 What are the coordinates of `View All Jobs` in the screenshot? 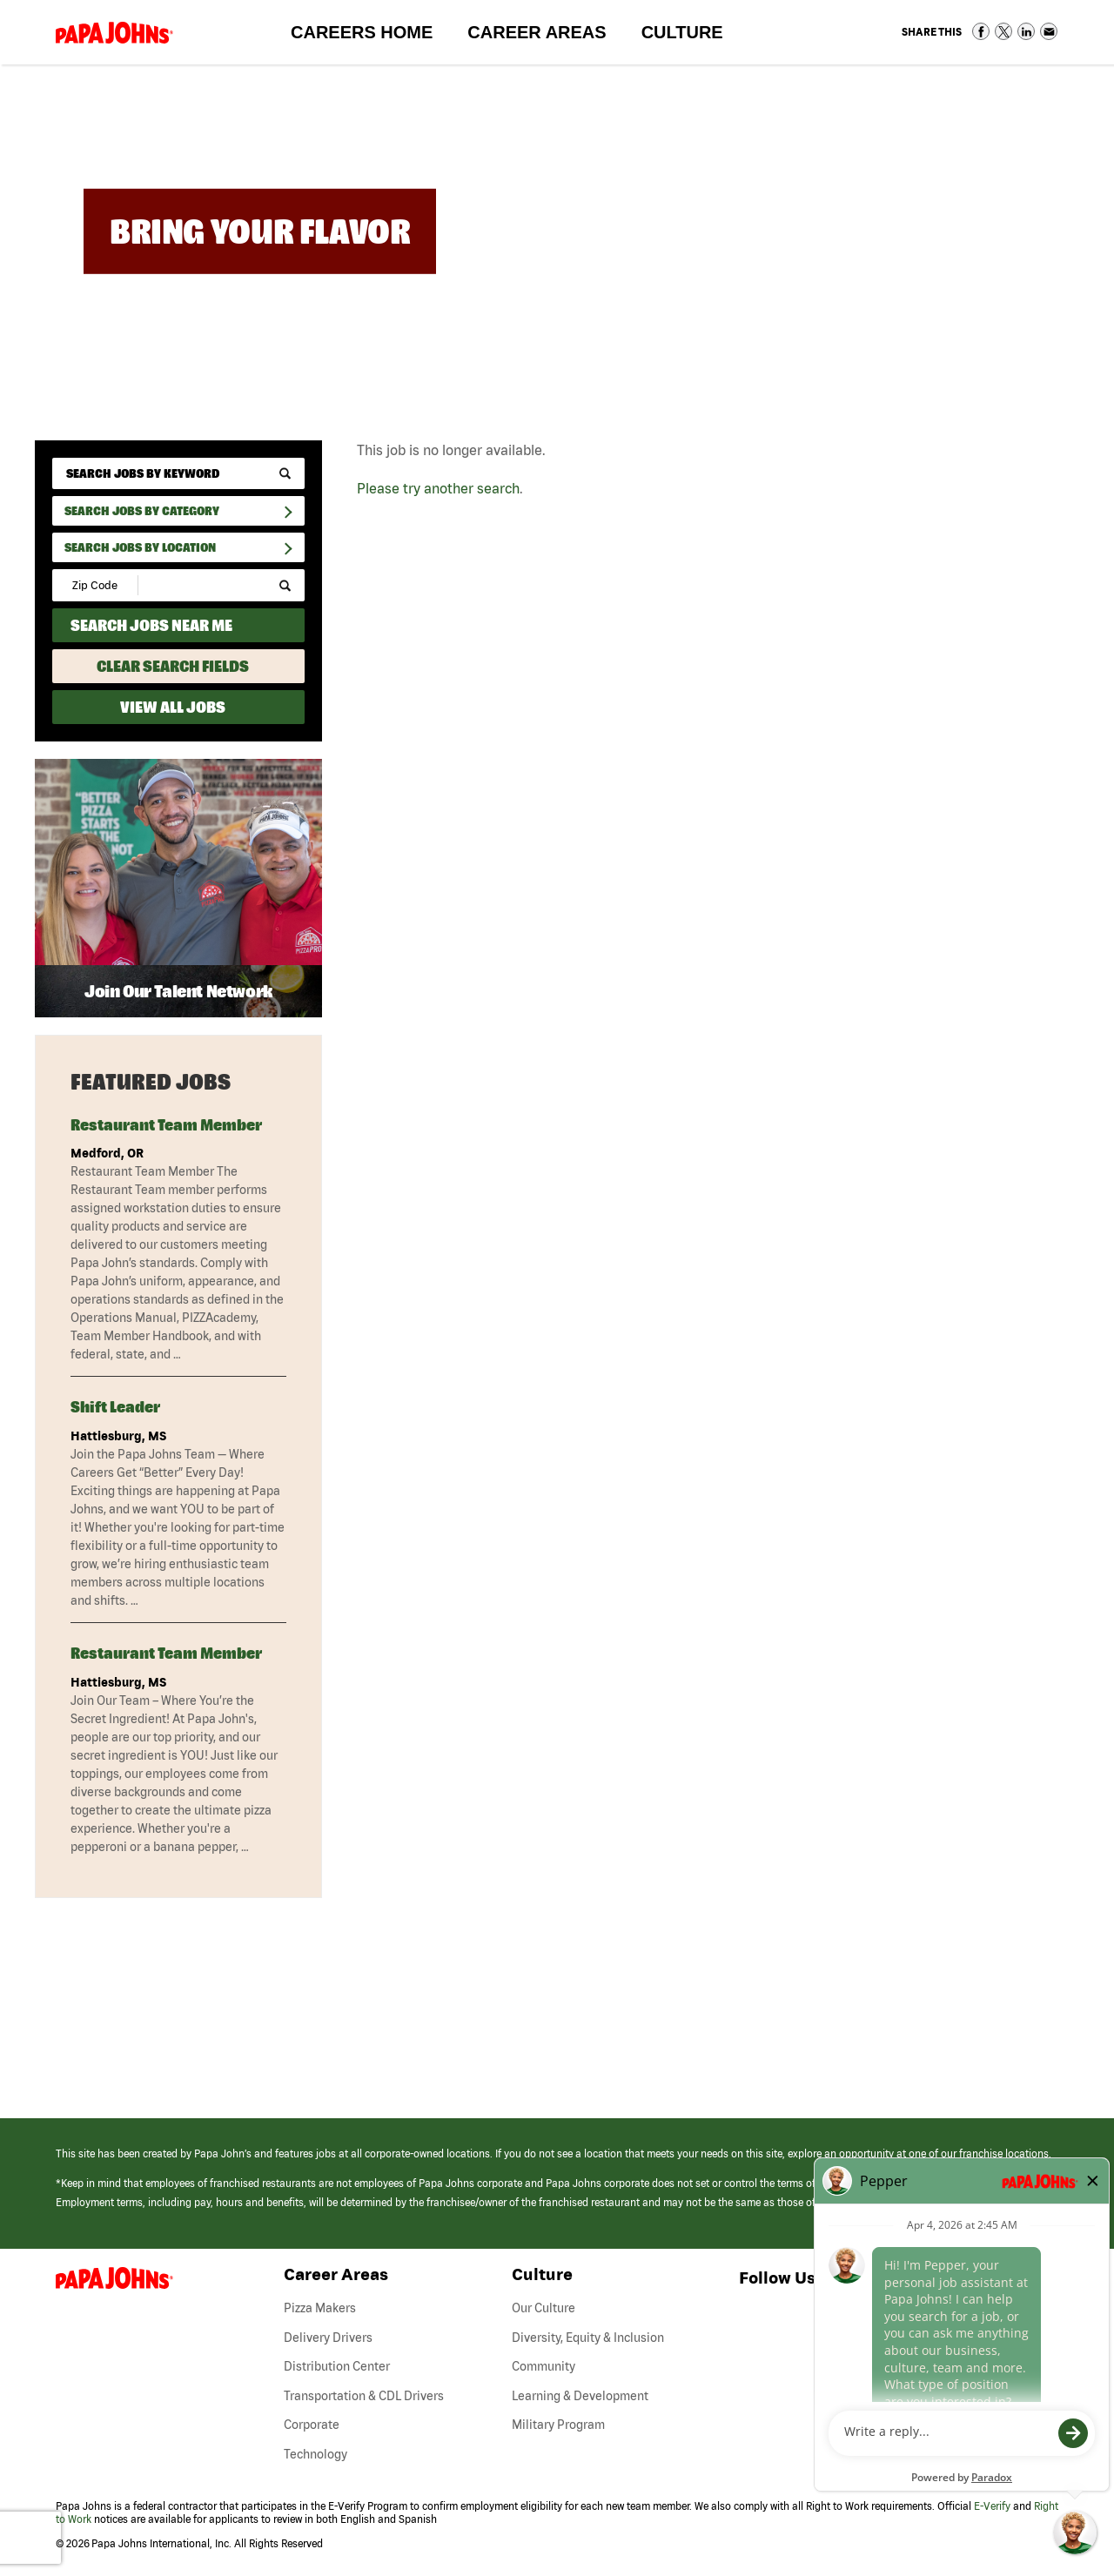 It's located at (172, 707).